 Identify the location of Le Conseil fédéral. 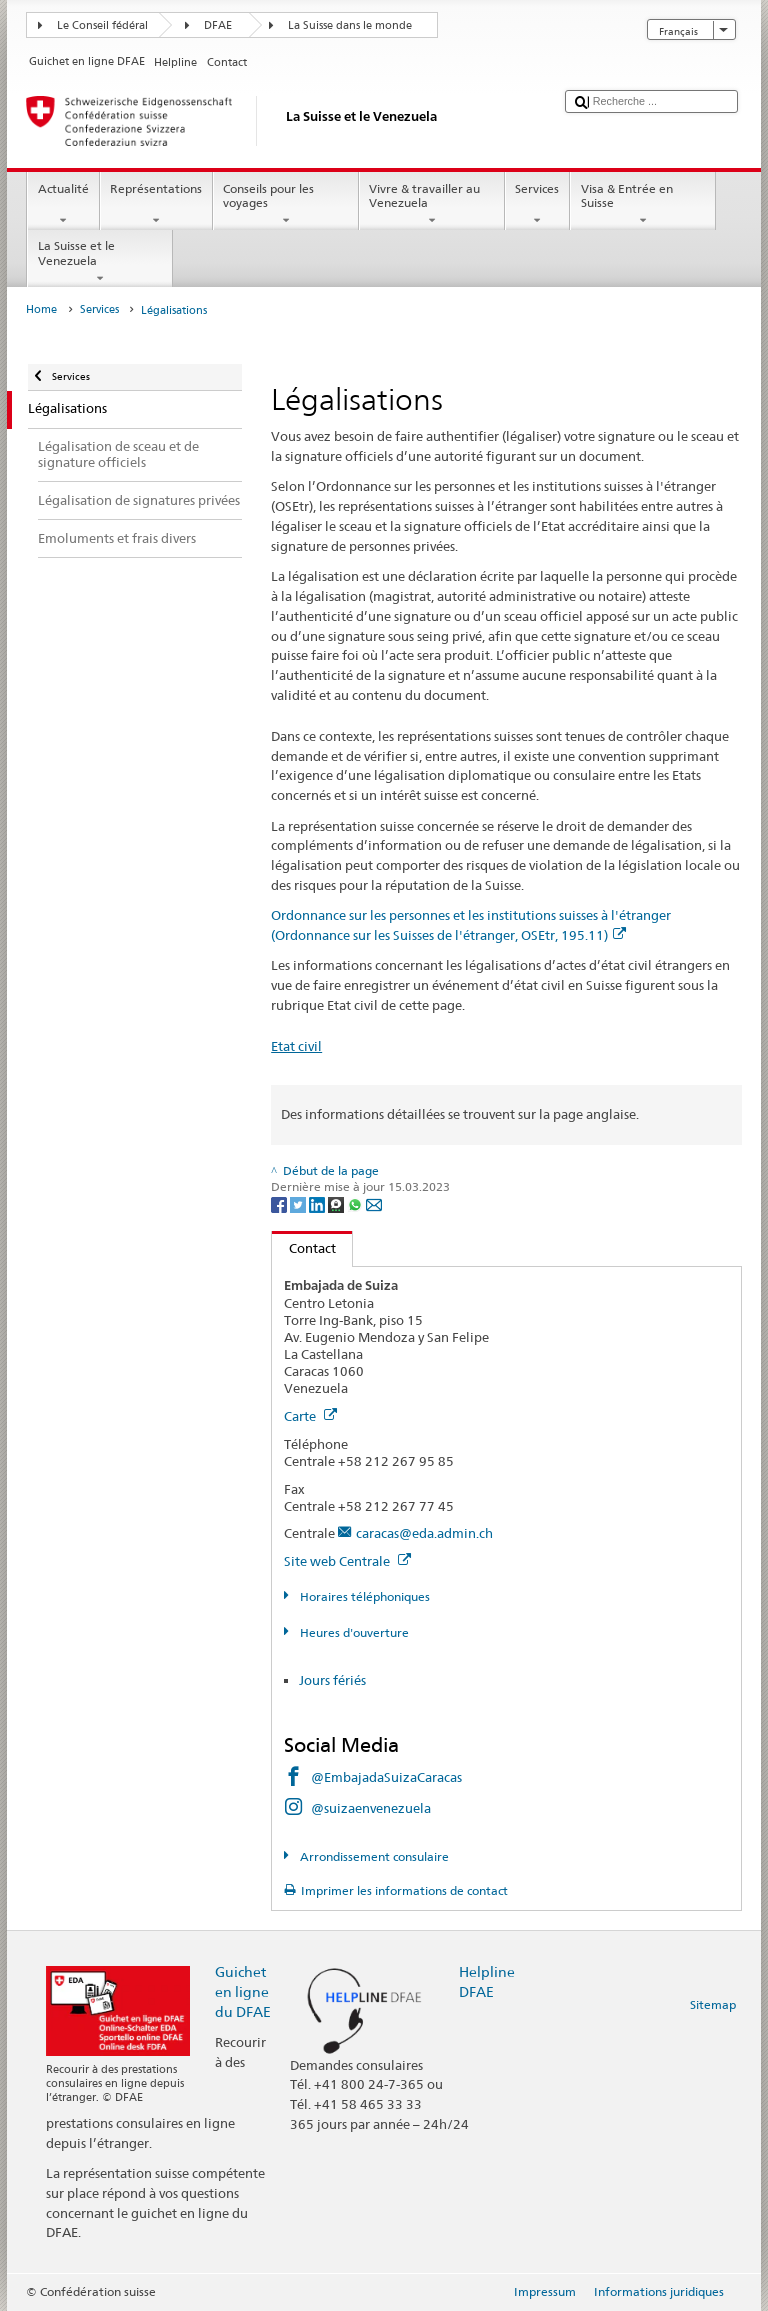
(102, 25).